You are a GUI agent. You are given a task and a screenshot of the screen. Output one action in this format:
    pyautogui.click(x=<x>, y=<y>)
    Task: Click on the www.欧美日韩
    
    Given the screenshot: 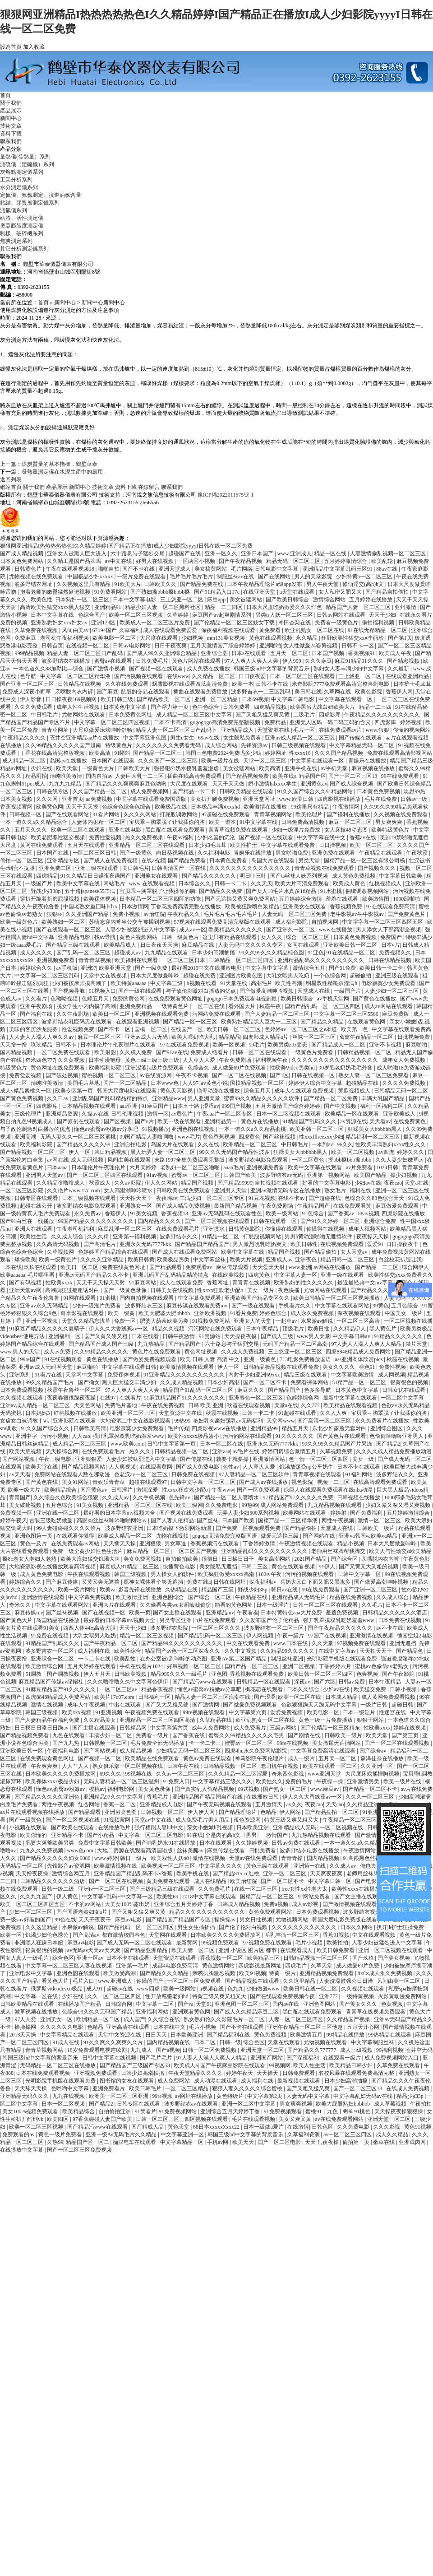 What is the action you would take?
    pyautogui.click(x=297, y=799)
    